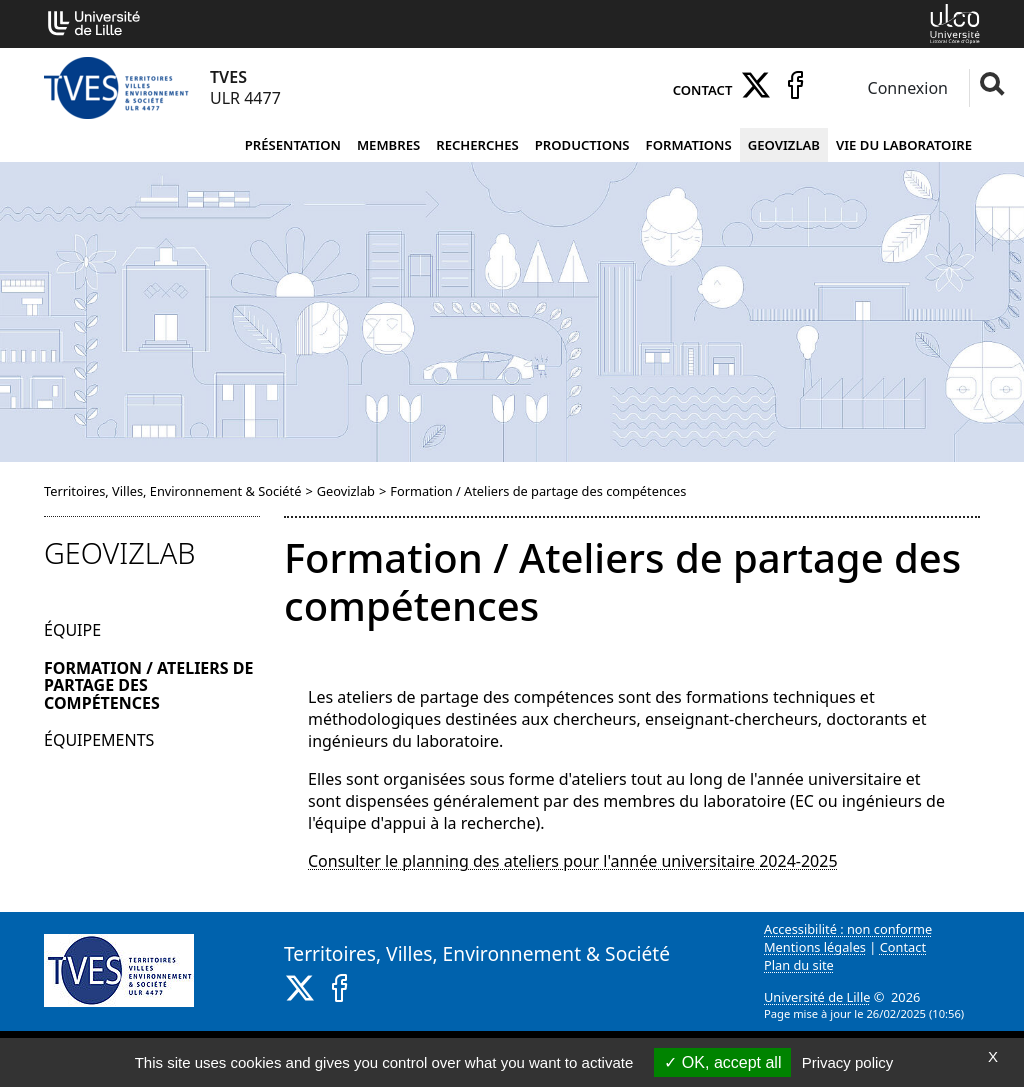 The width and height of the screenshot is (1024, 1087). What do you see at coordinates (689, 145) in the screenshot?
I see `Formations` at bounding box center [689, 145].